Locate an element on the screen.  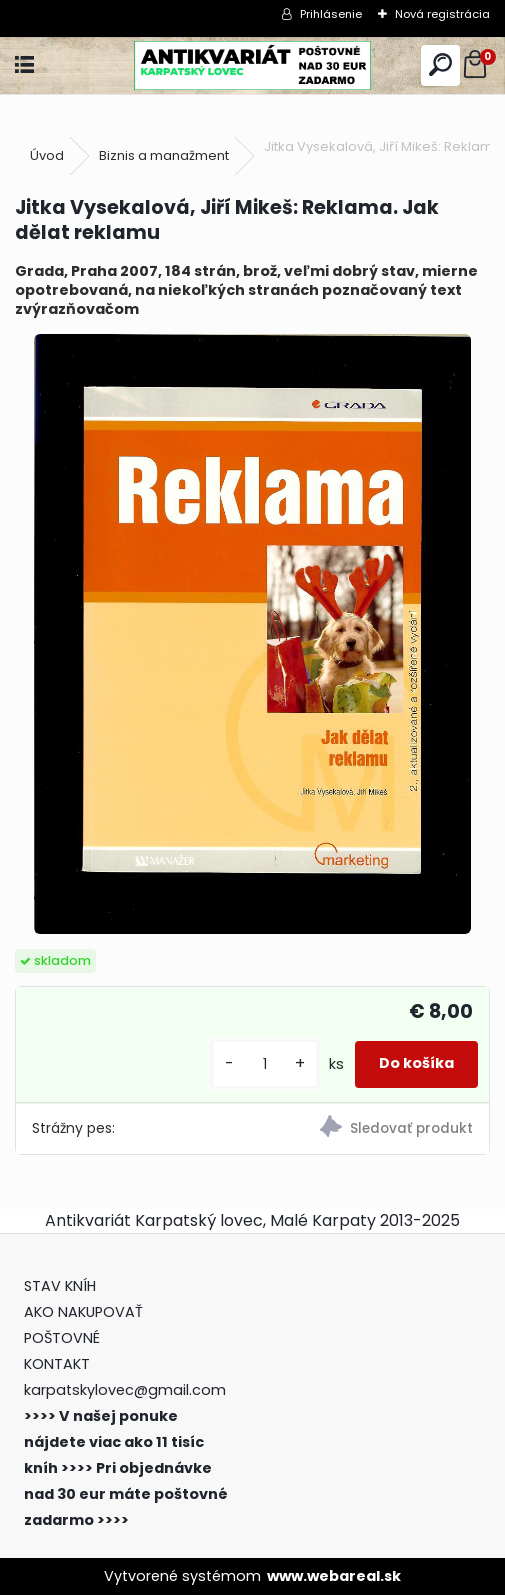
STAV KNÍH is located at coordinates (62, 1286).